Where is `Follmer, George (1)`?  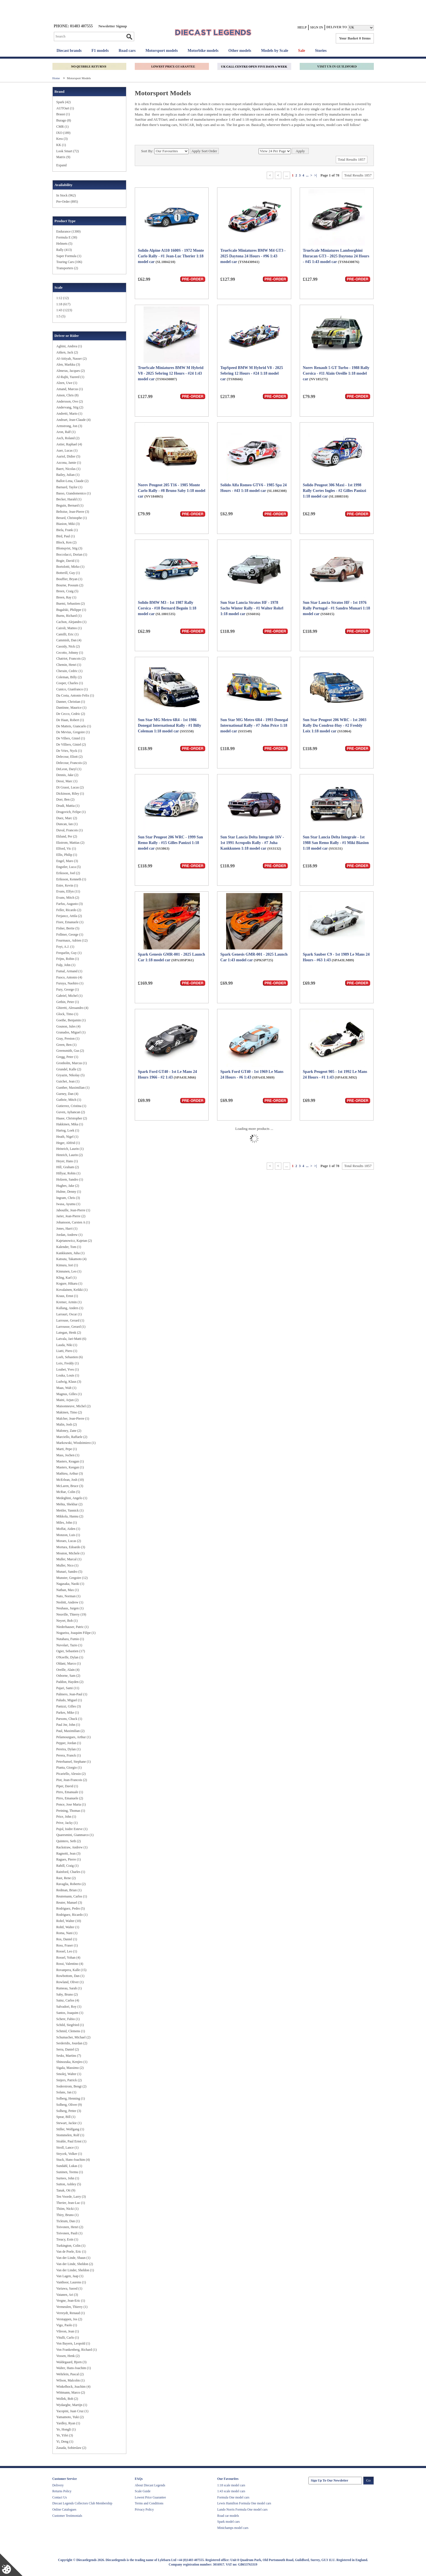 Follmer, George (1) is located at coordinates (69, 934).